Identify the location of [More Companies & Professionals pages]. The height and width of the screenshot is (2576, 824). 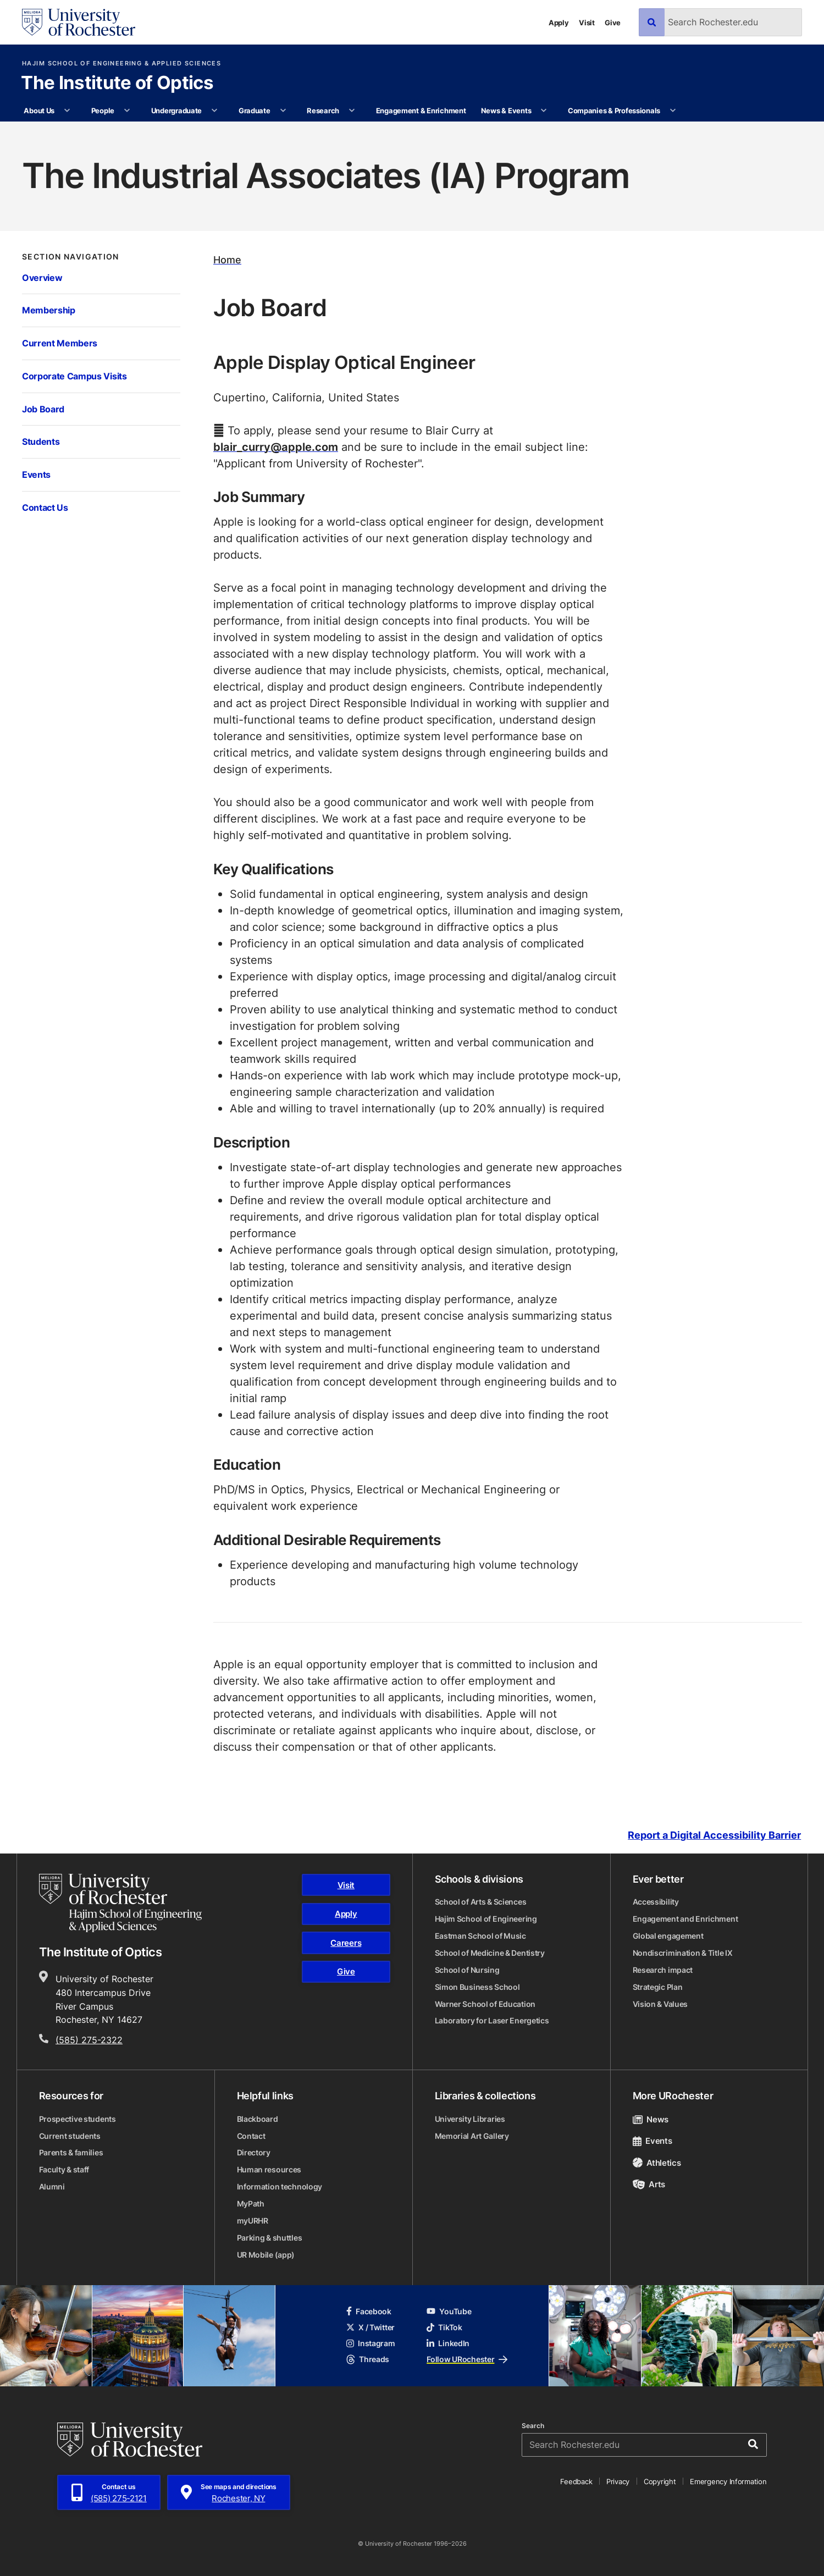
(672, 111).